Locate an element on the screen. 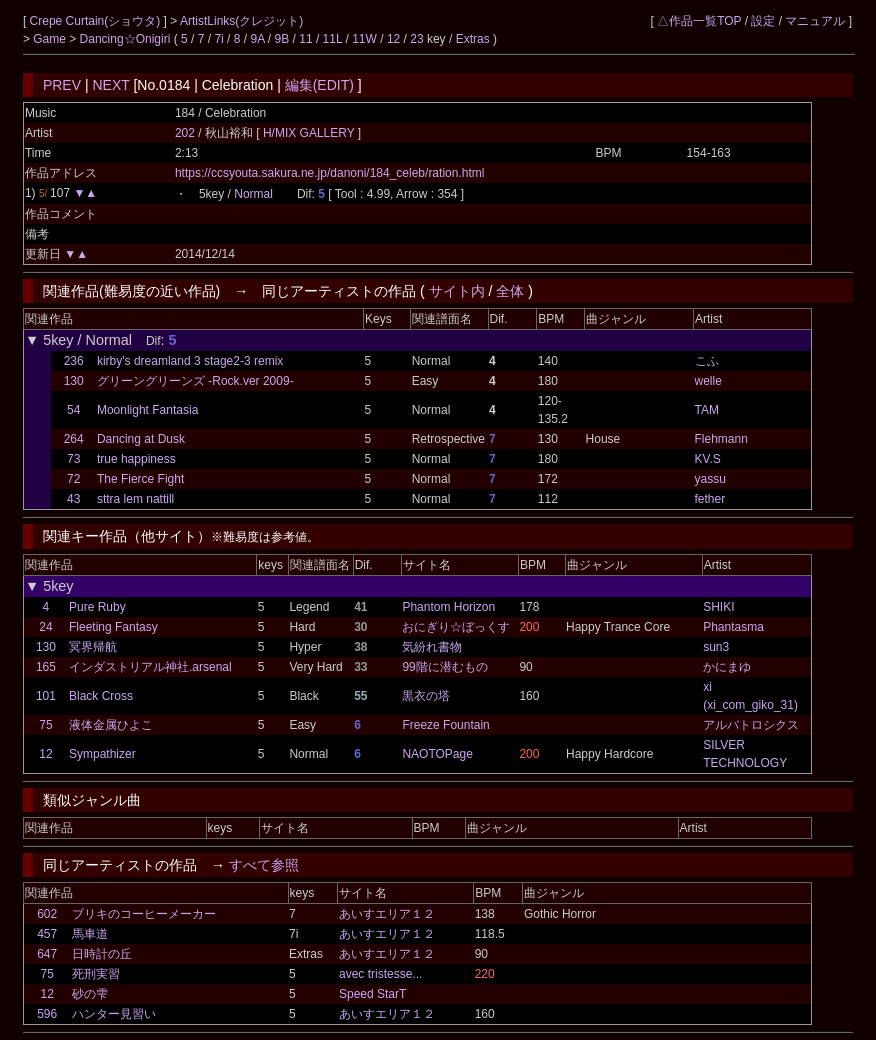  編集(EDIT) is located at coordinates (319, 85).